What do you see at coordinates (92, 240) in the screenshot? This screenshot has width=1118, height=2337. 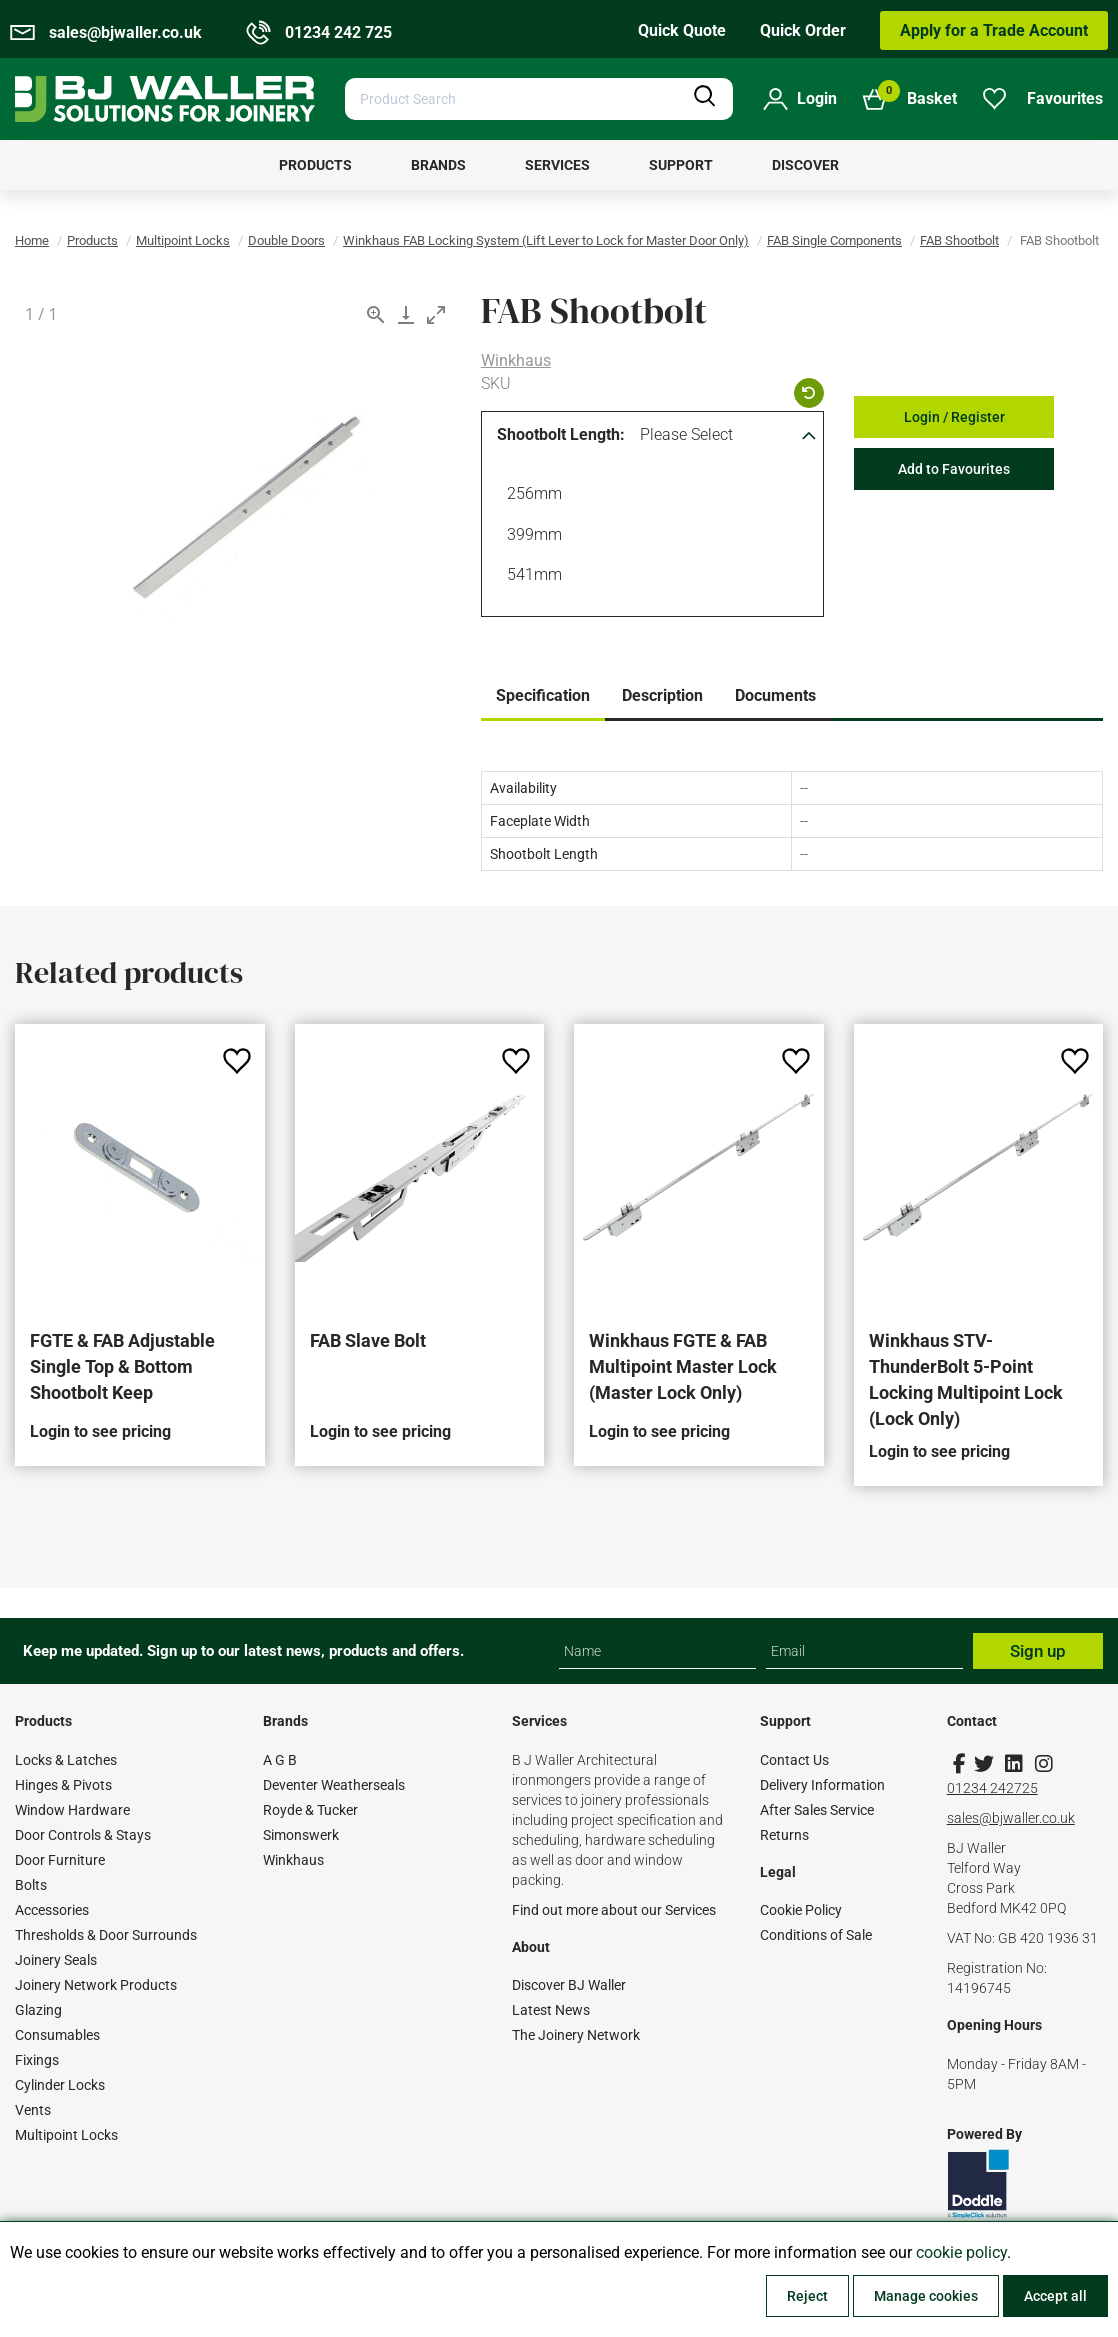 I see `Products` at bounding box center [92, 240].